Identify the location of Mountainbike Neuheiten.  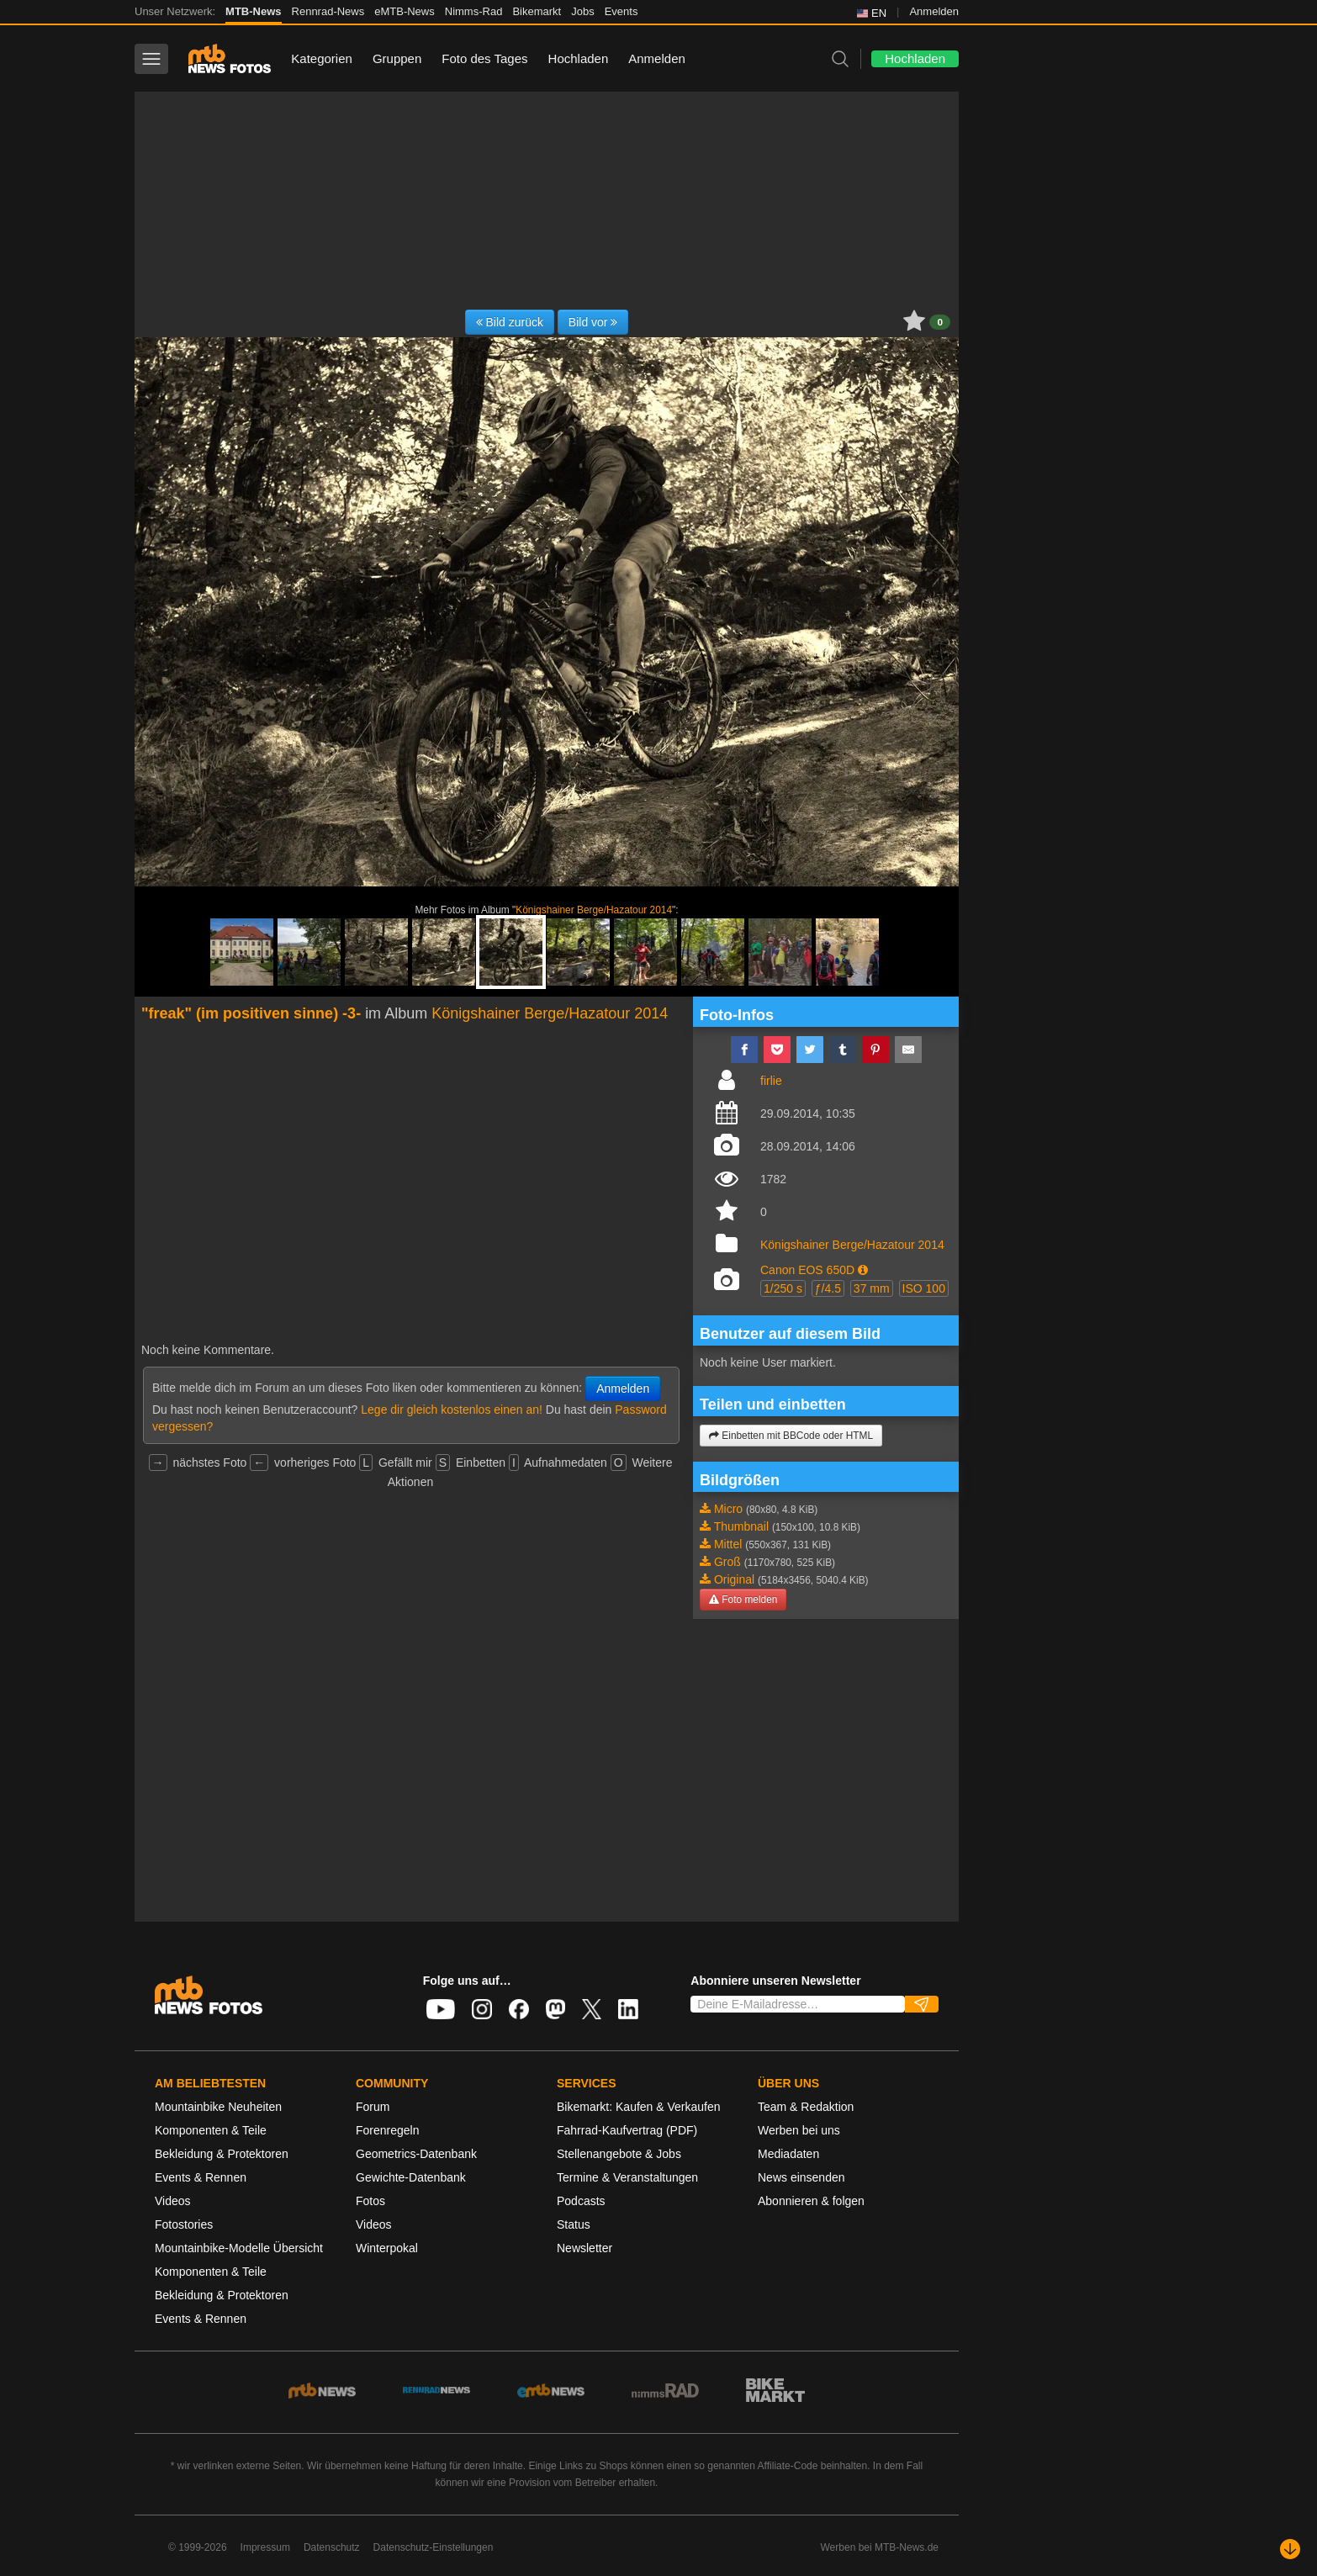
(218, 2106).